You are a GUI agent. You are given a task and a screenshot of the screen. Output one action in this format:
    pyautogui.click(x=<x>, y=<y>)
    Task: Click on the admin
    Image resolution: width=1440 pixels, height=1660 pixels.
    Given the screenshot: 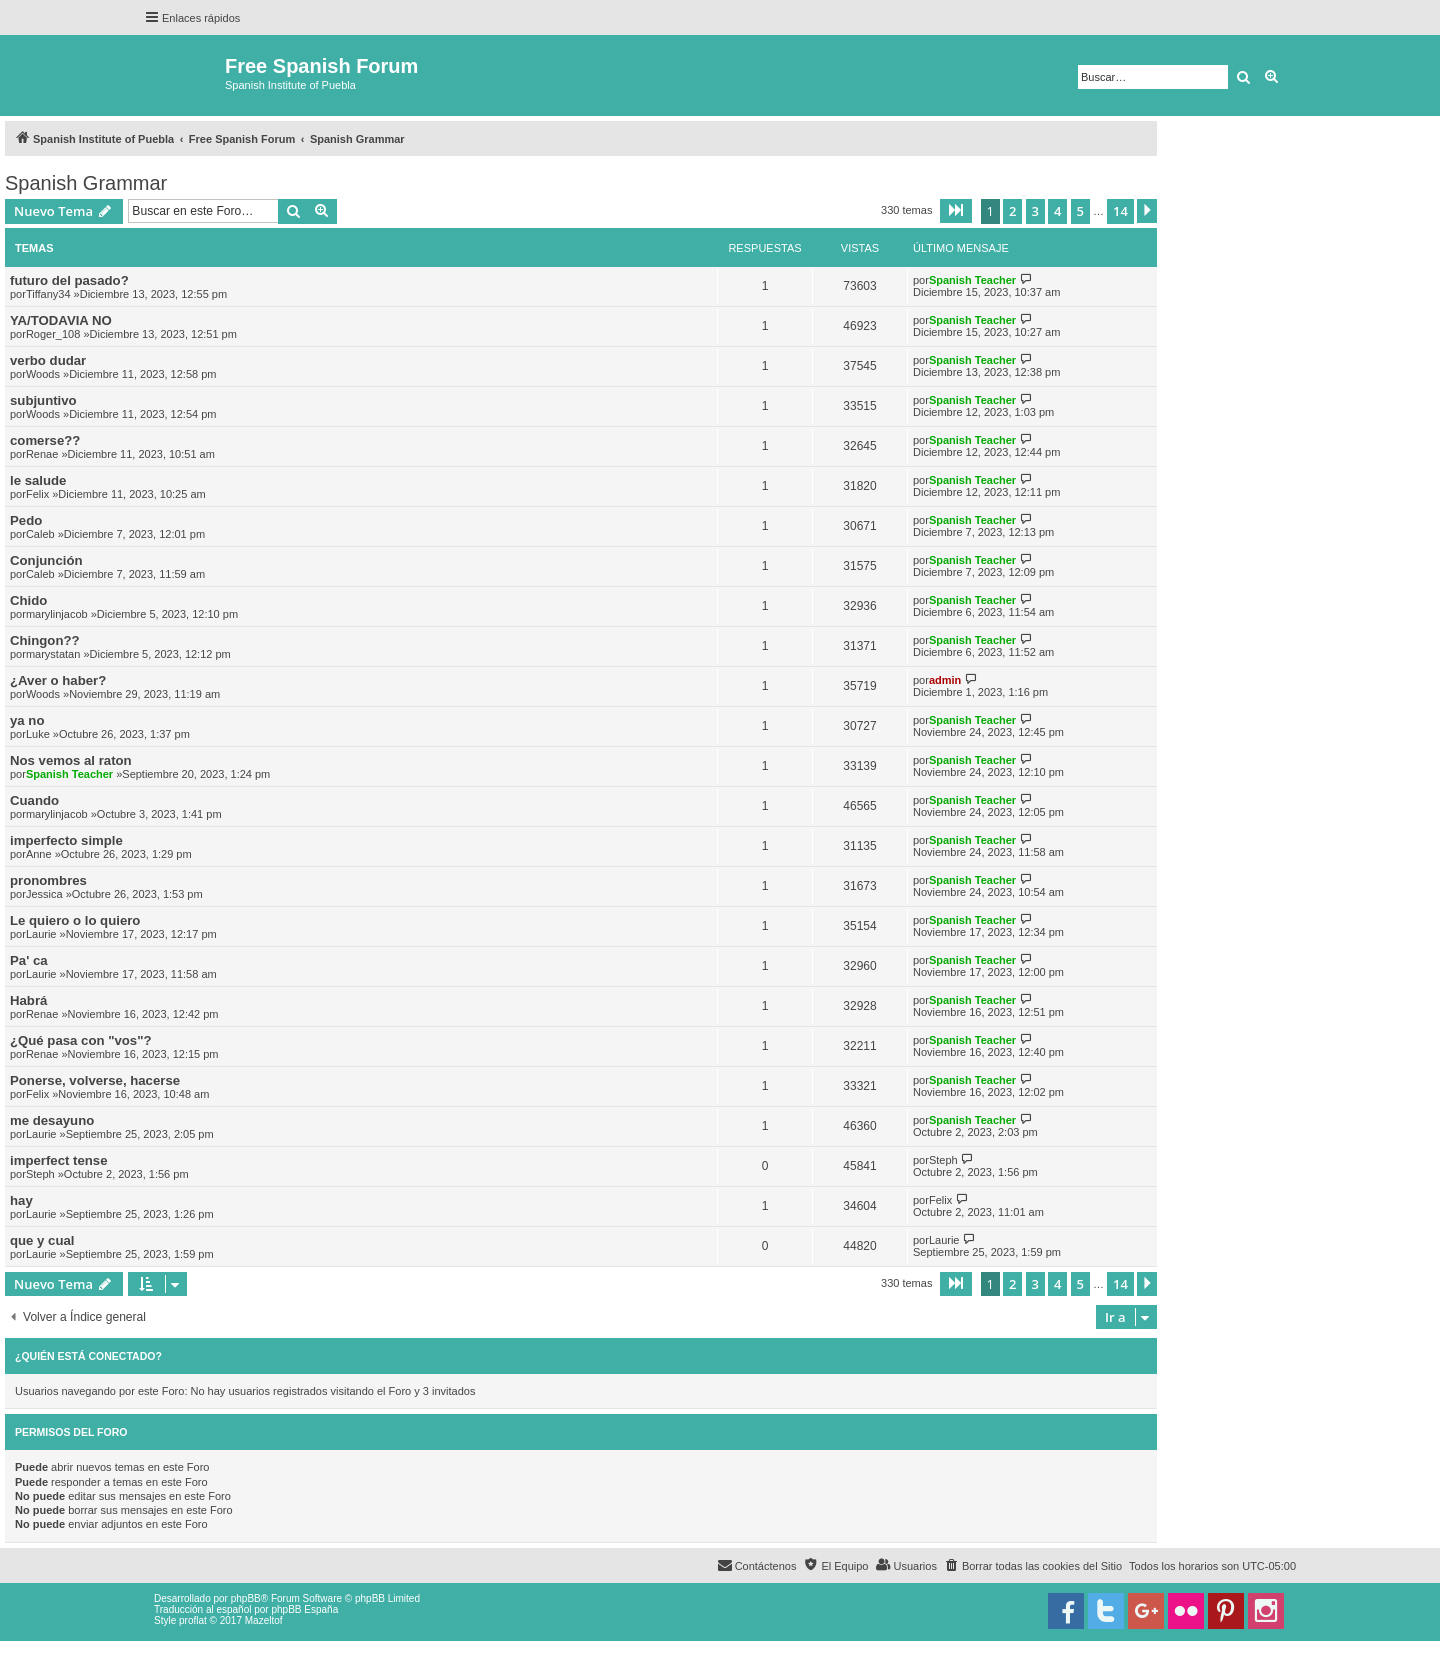 What is the action you would take?
    pyautogui.click(x=945, y=680)
    